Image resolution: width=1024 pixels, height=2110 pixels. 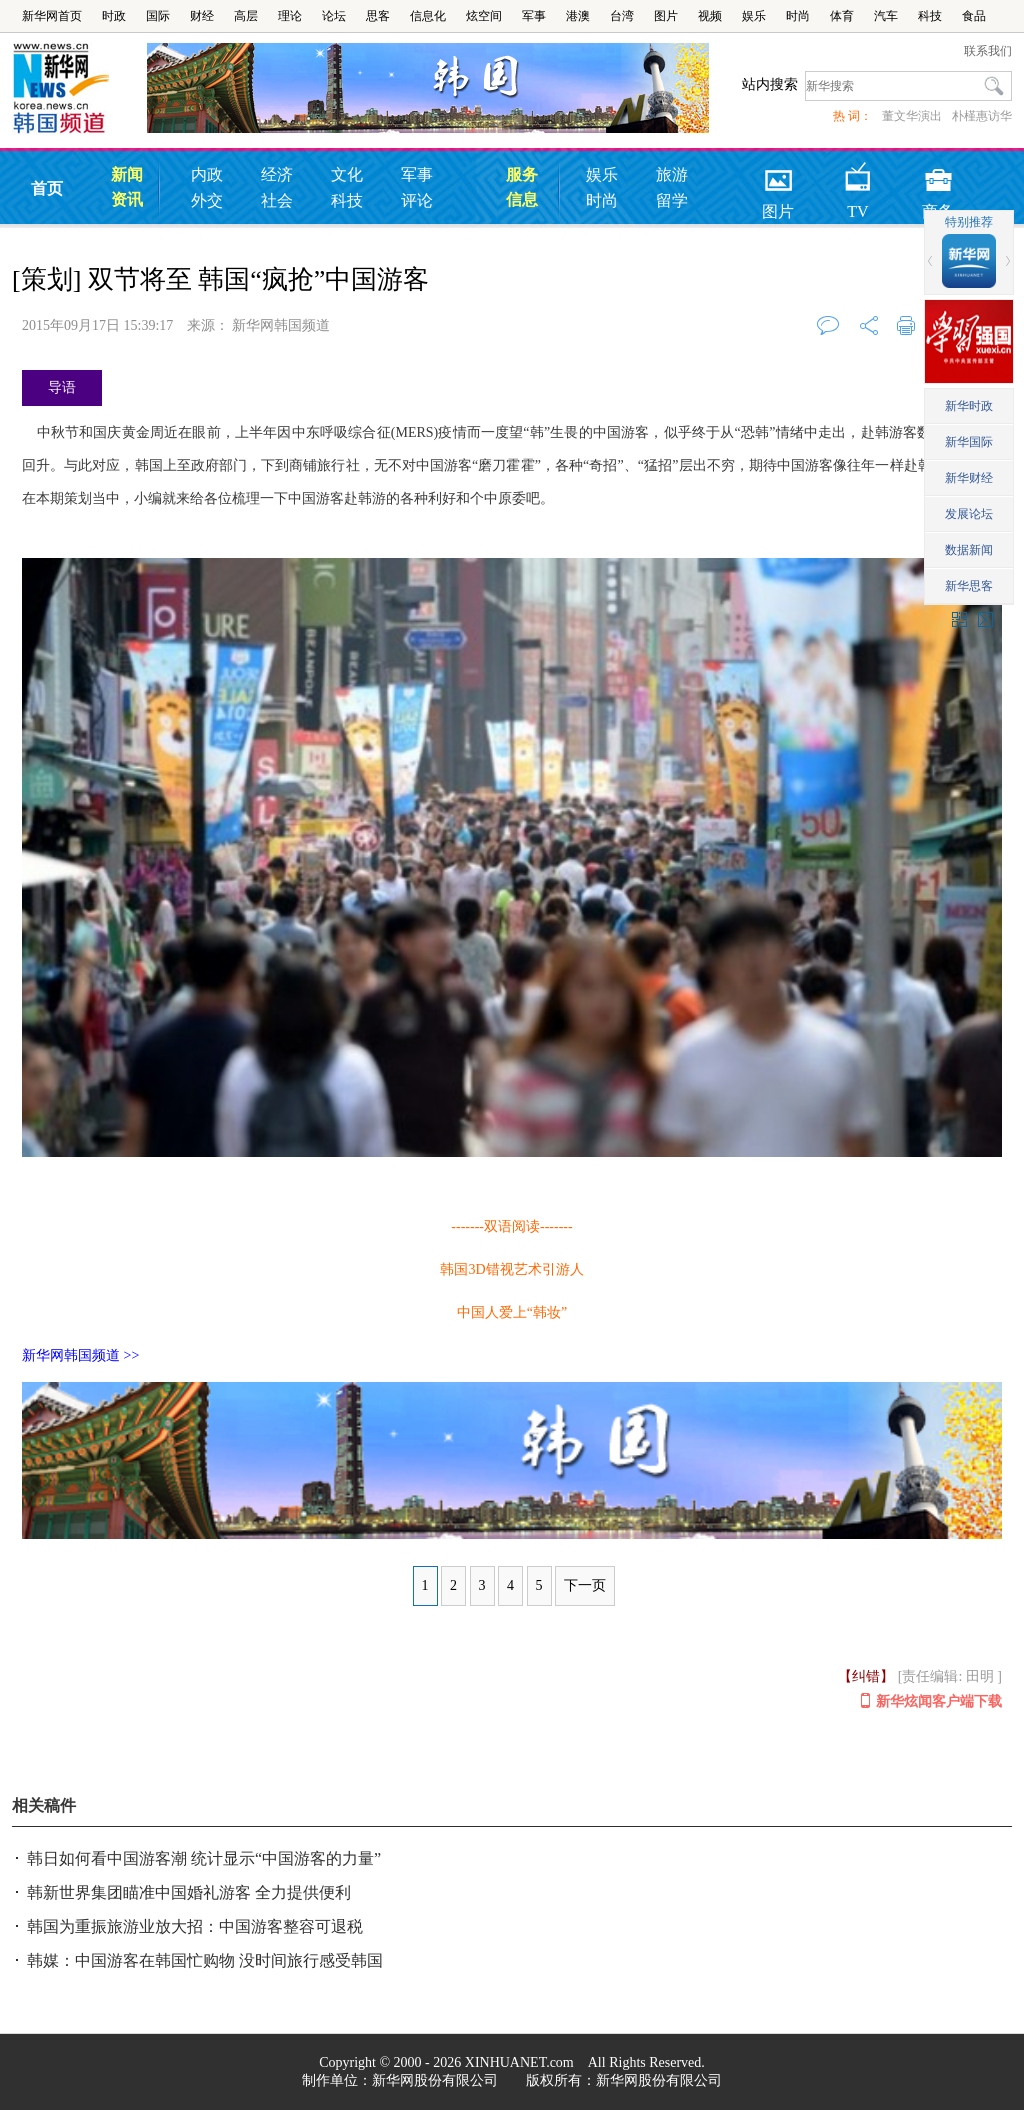 I want to click on 图片, so click(x=666, y=16).